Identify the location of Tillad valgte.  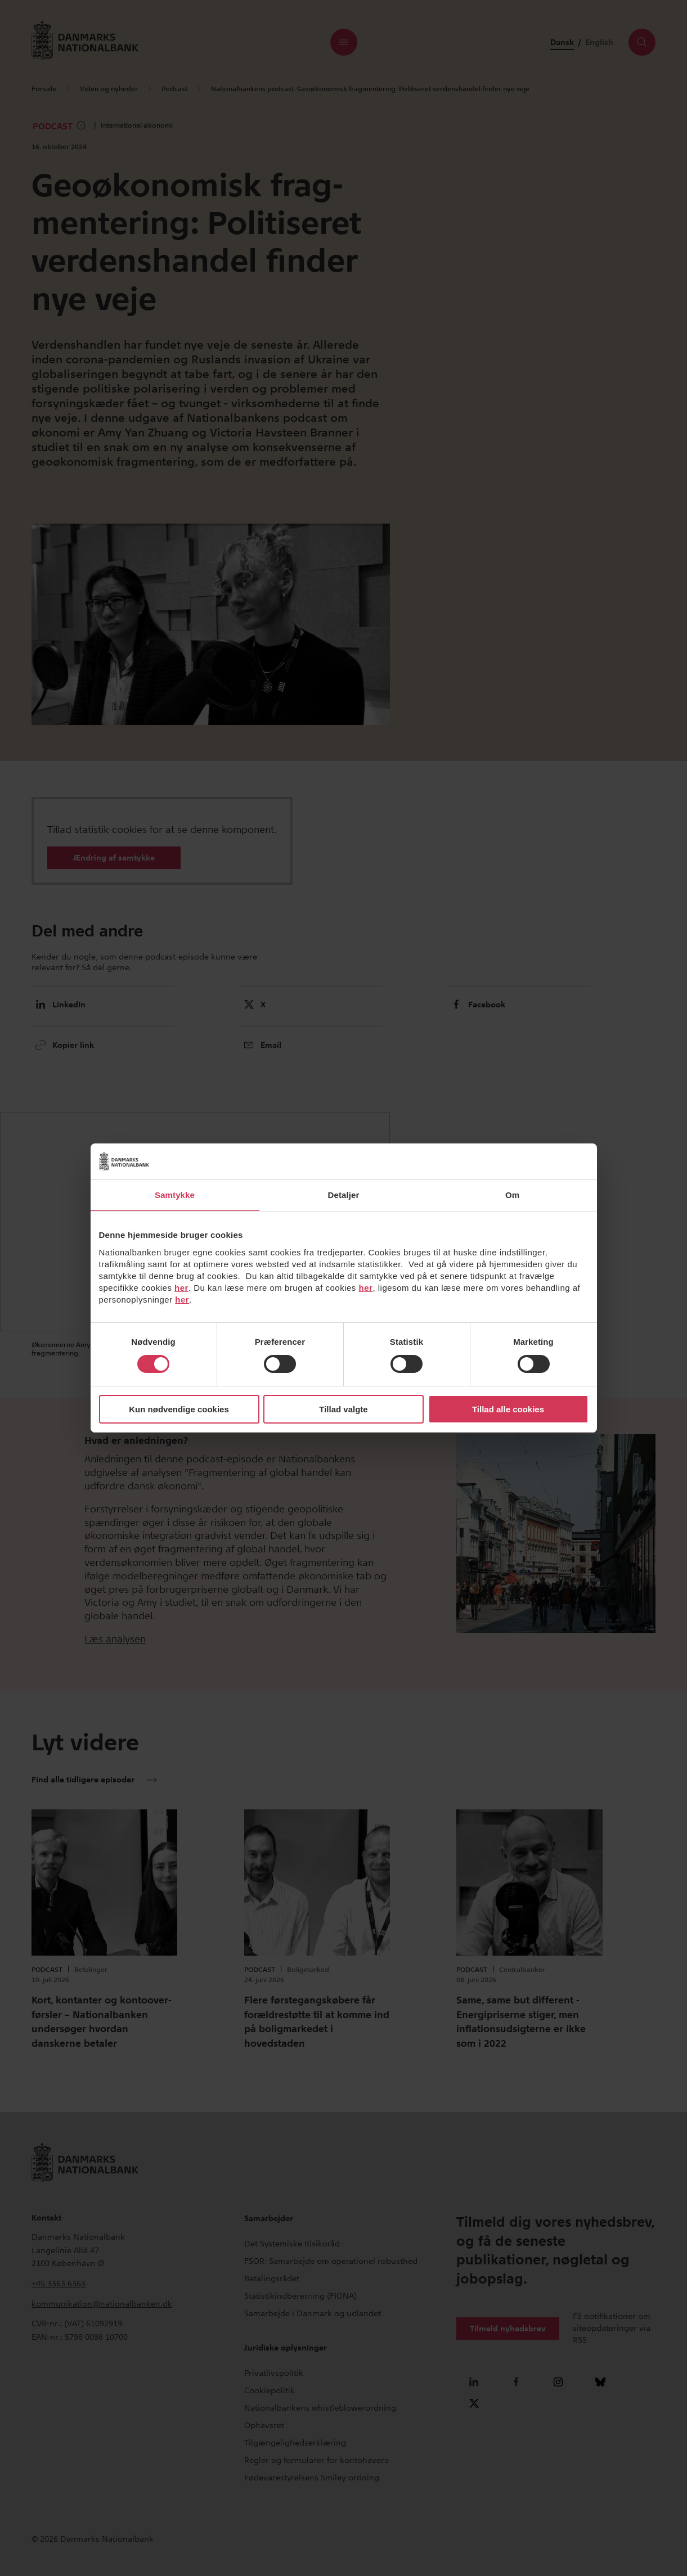
(343, 1409).